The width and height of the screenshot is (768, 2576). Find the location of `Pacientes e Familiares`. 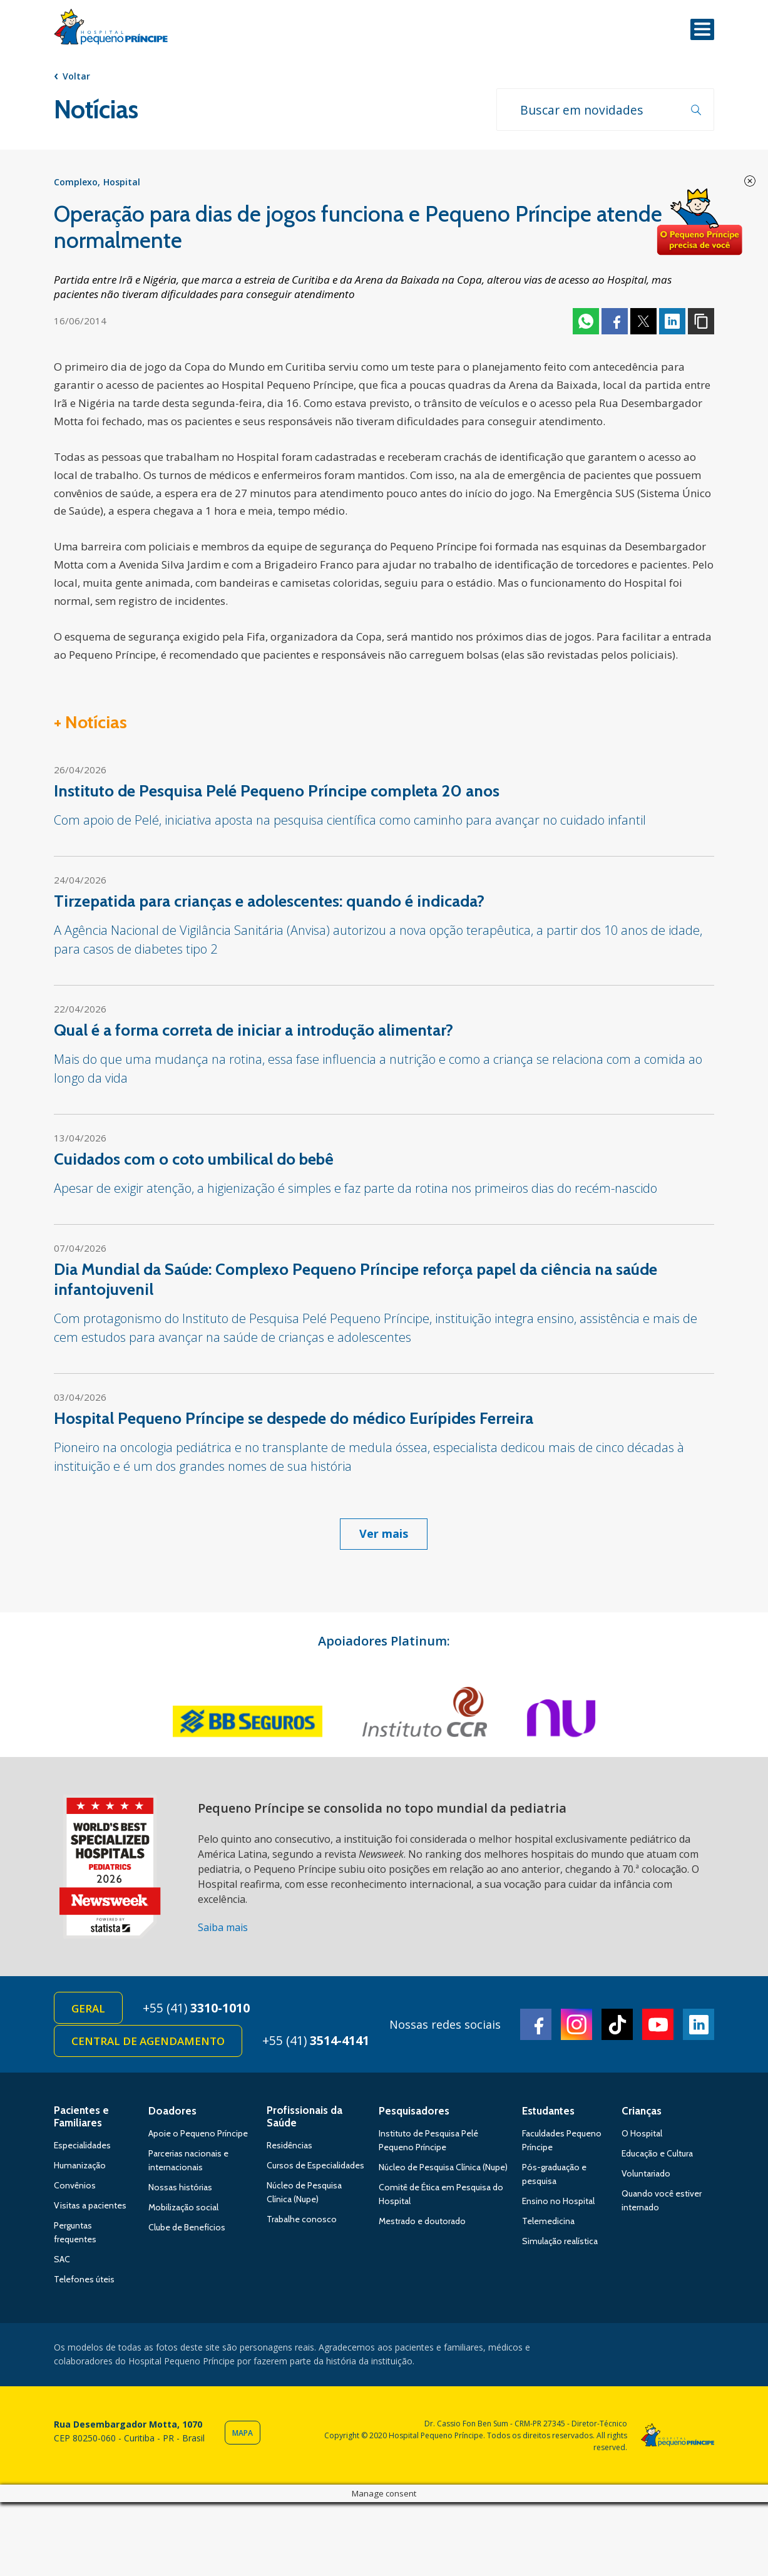

Pacientes e Familiares is located at coordinates (81, 2118).